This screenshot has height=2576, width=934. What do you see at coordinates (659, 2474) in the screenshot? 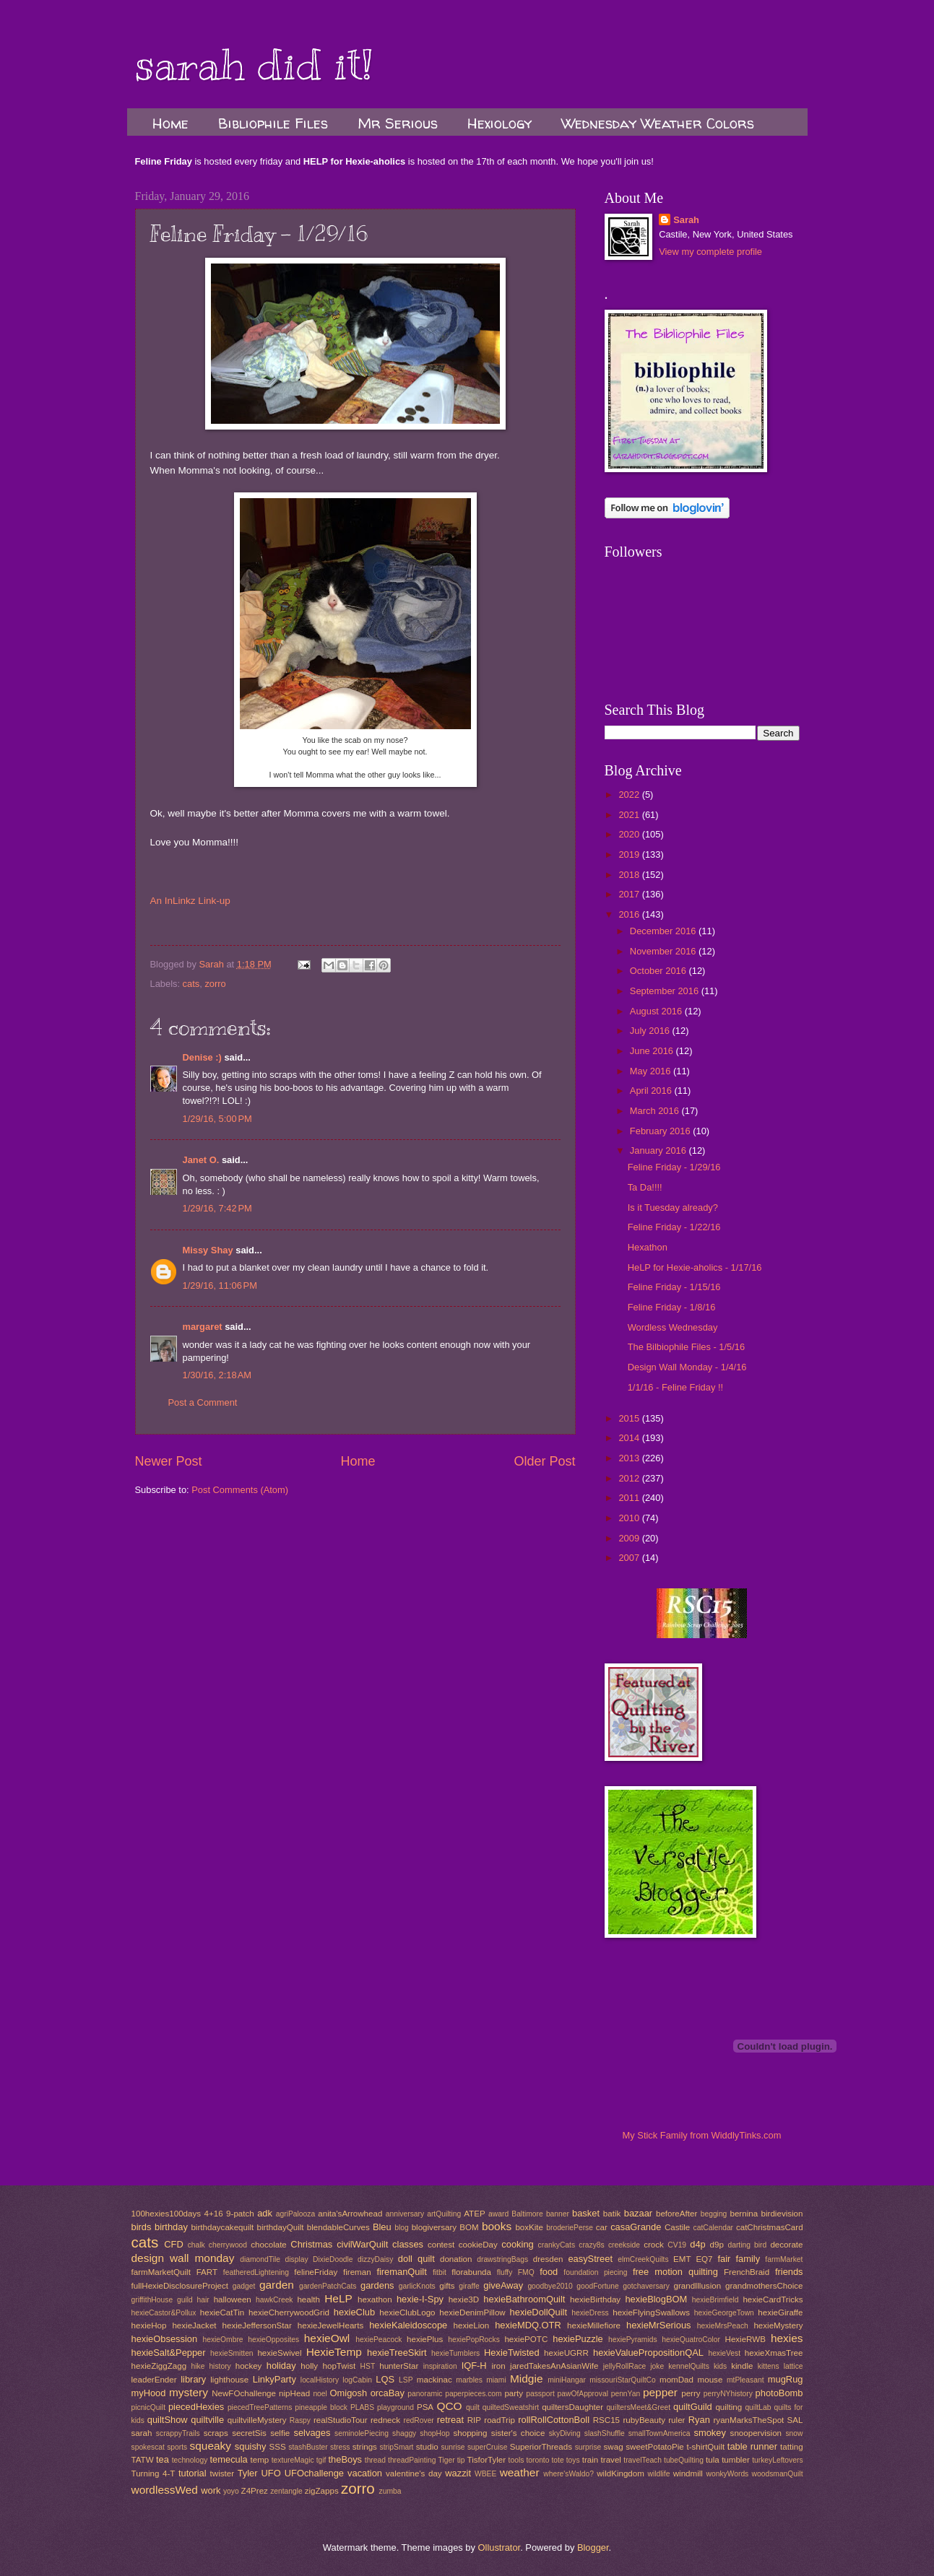
I see `wildlife` at bounding box center [659, 2474].